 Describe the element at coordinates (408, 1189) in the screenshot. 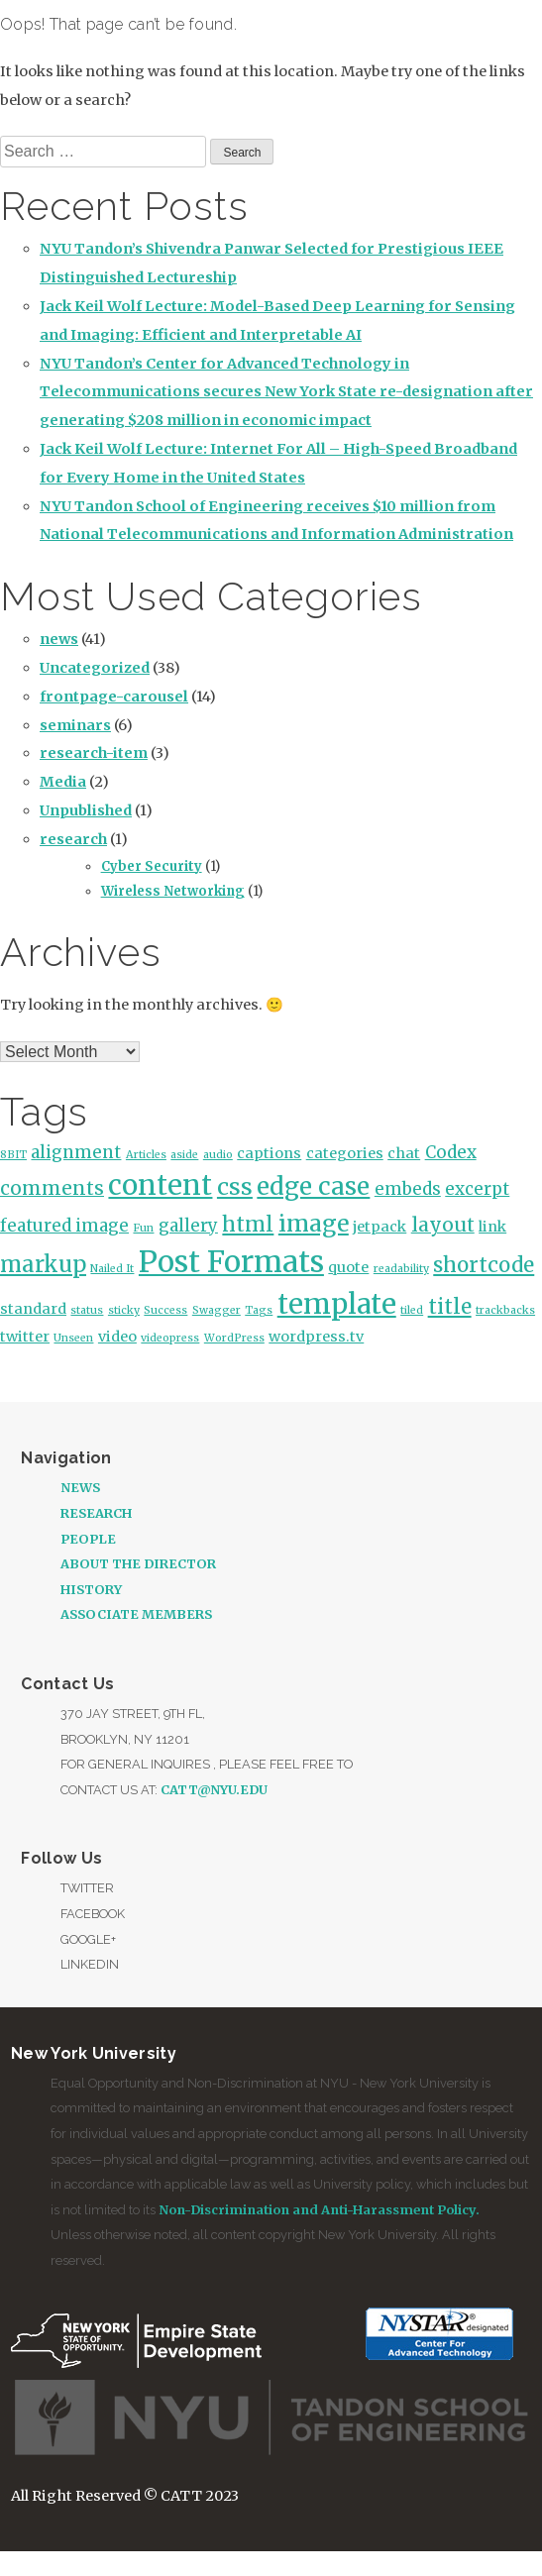

I see `embeds [embeds (3 items)]` at that location.